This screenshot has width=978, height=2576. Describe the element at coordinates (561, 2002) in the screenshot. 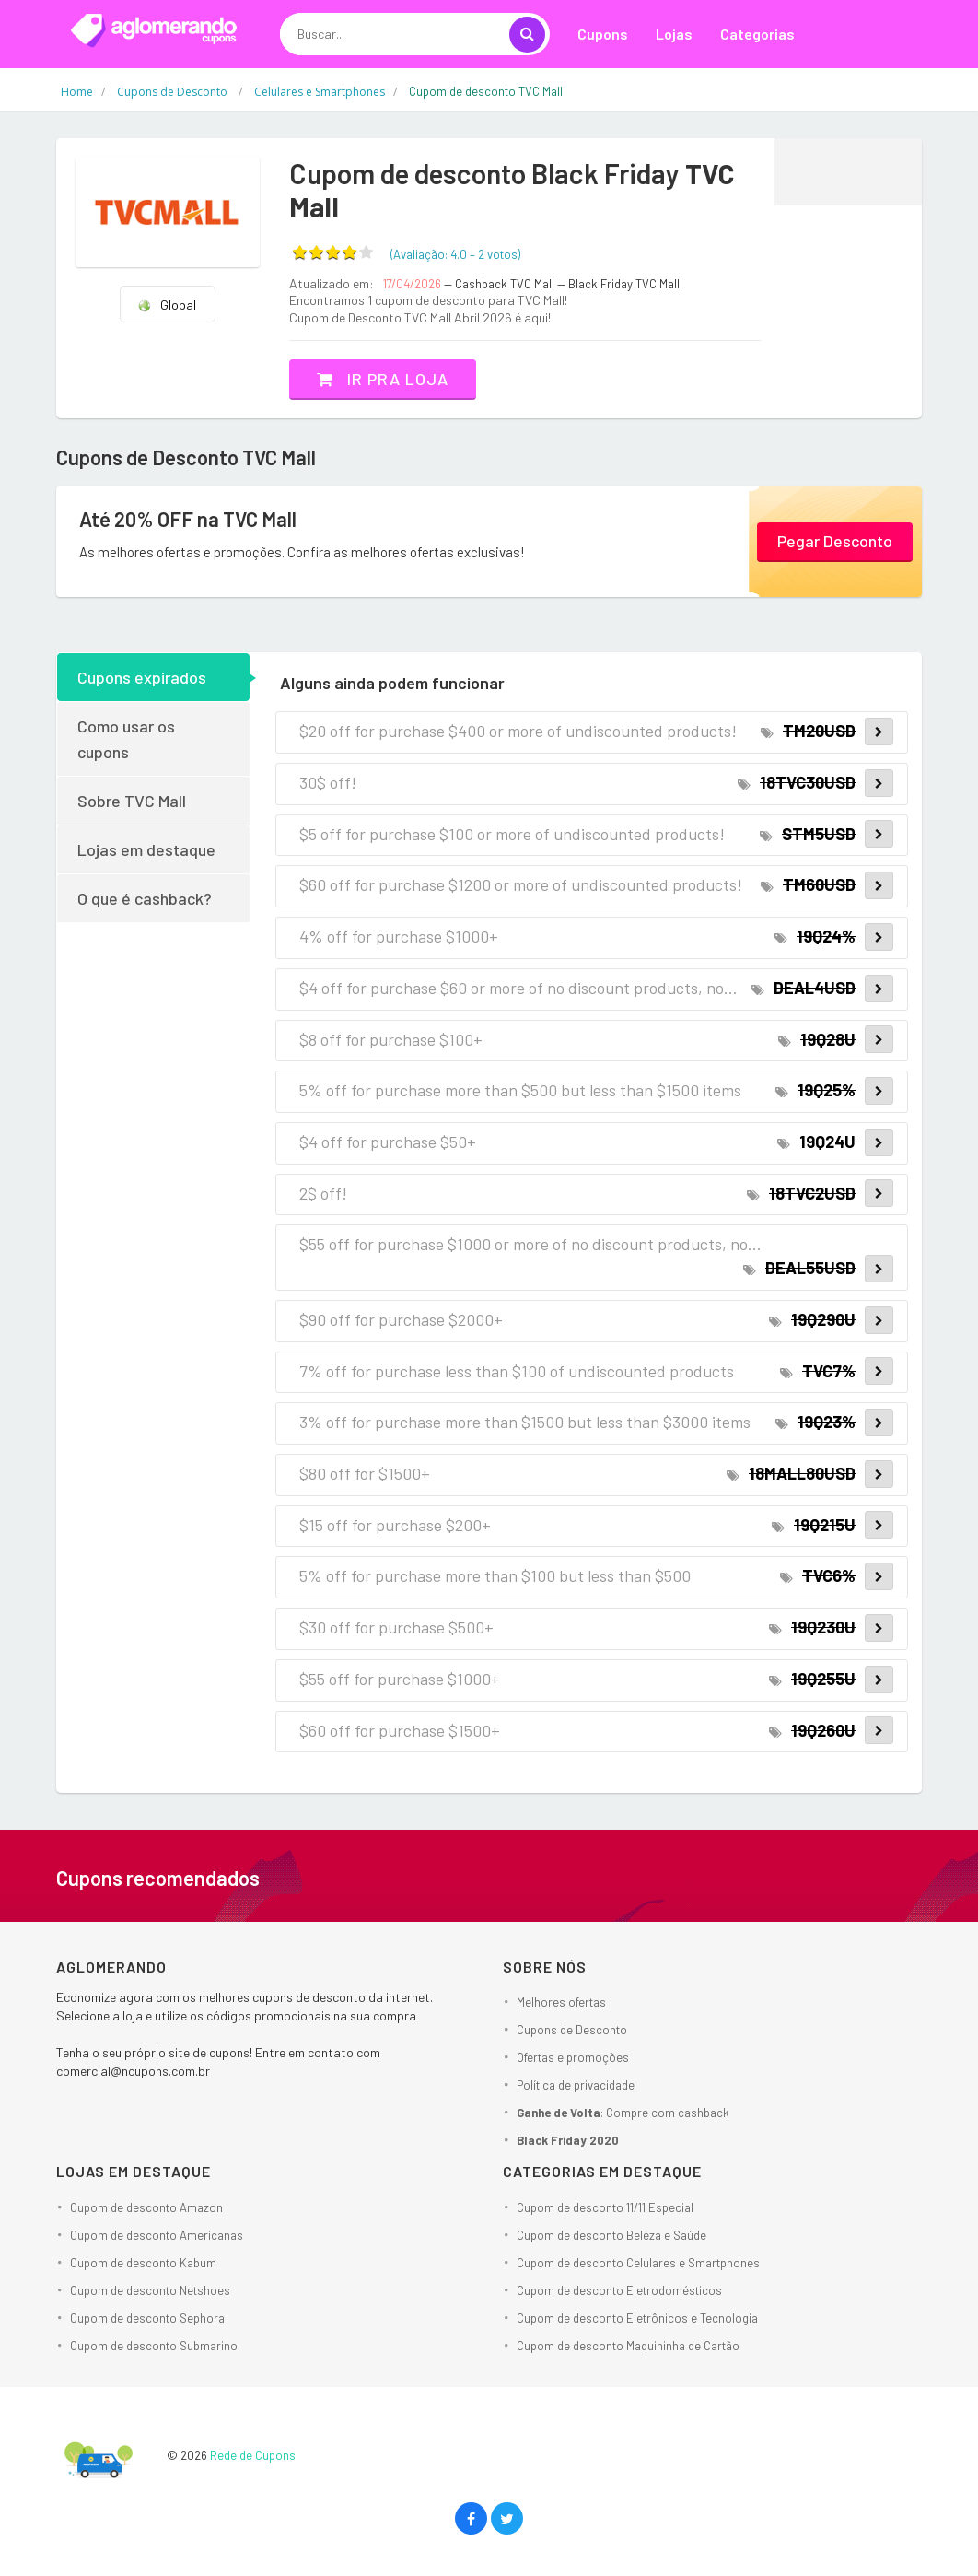

I see `Melhores ofertas` at that location.